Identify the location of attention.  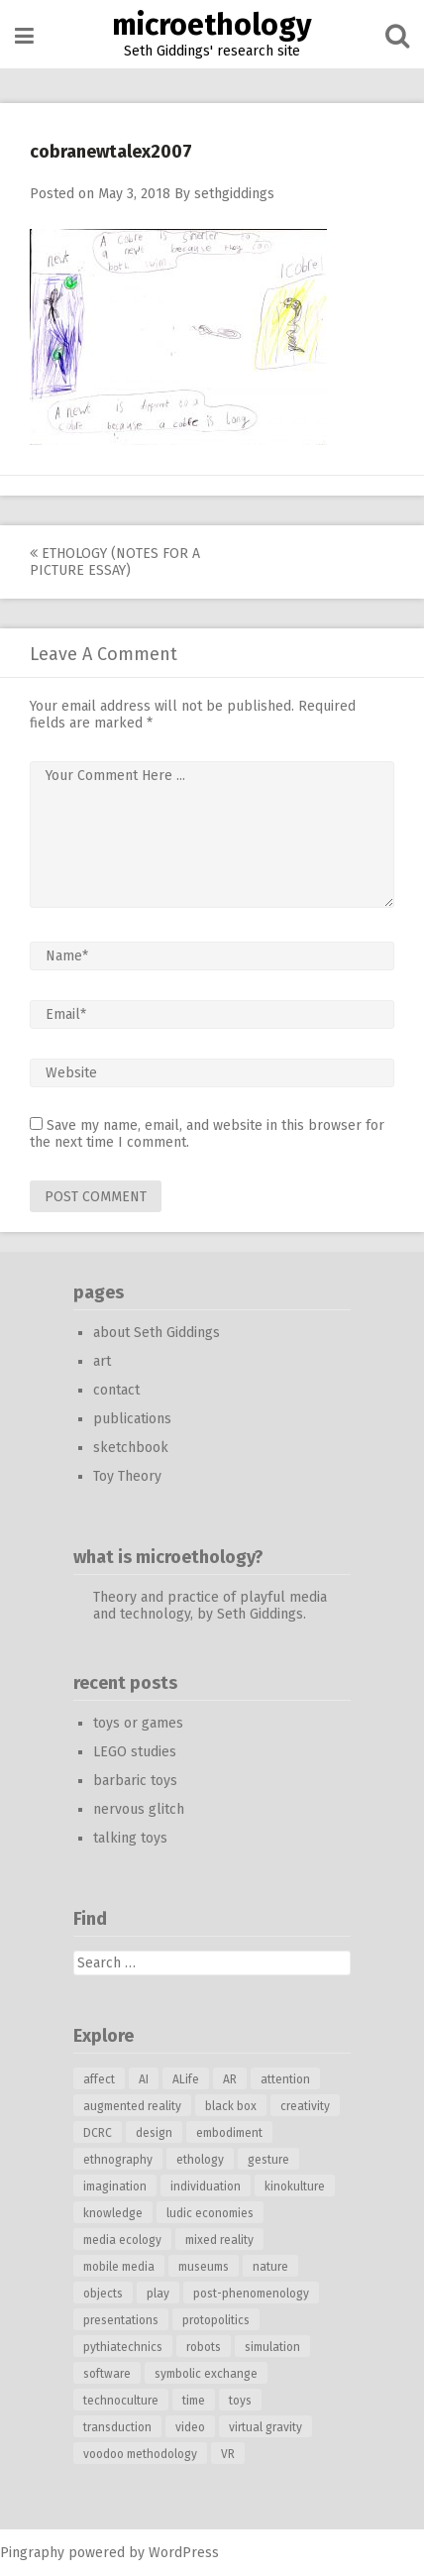
(285, 2079).